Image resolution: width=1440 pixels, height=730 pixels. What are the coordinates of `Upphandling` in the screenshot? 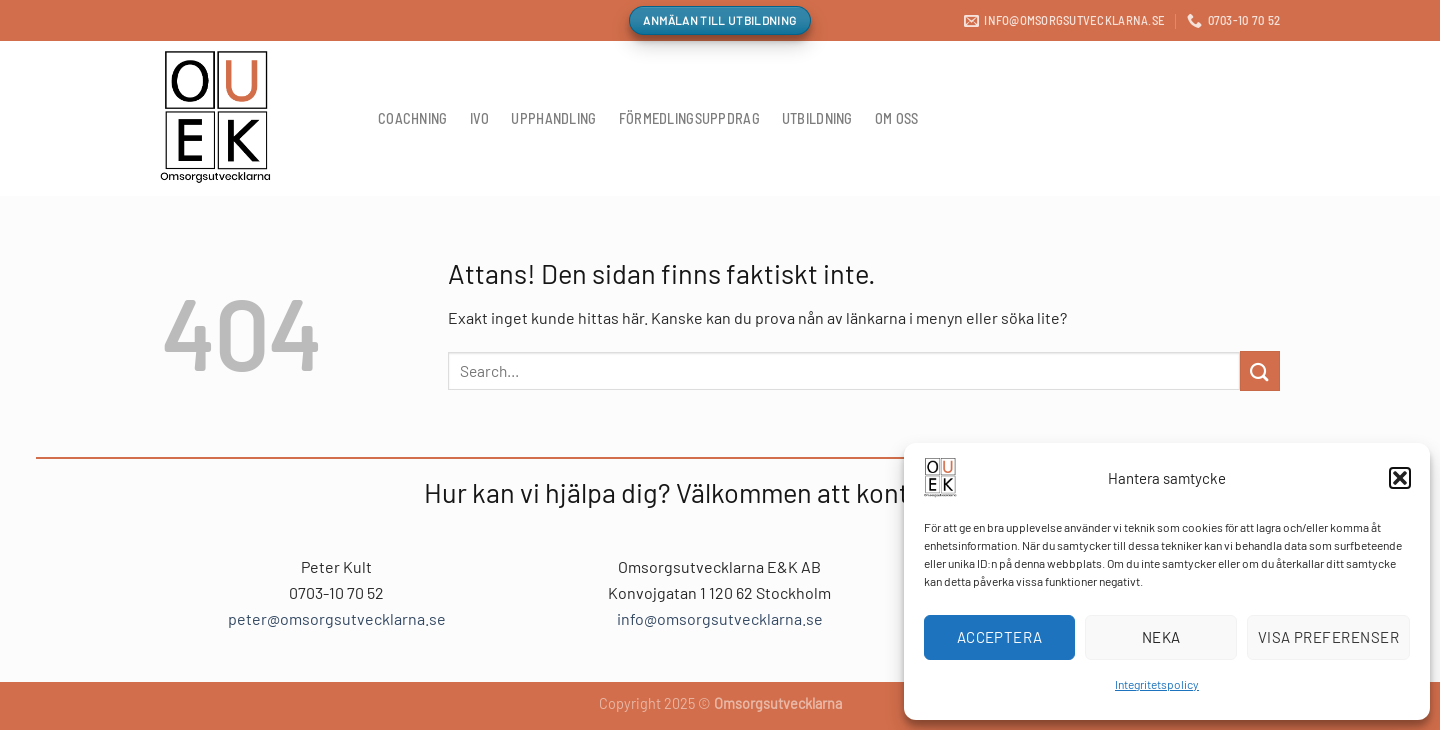 It's located at (553, 118).